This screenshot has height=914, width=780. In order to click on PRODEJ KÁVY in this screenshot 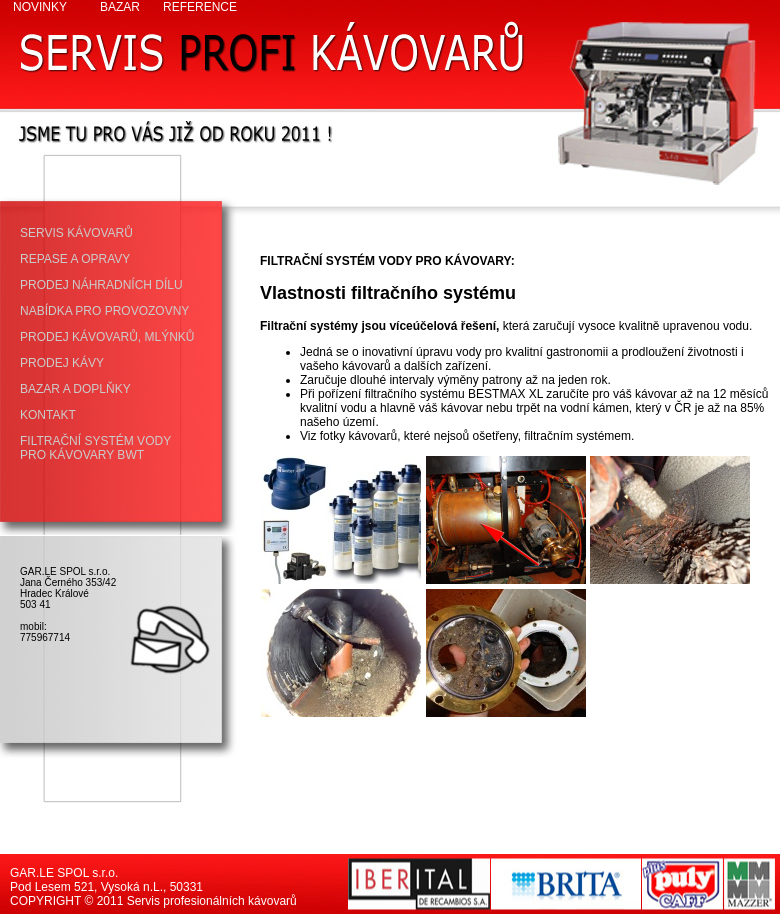, I will do `click(62, 363)`.